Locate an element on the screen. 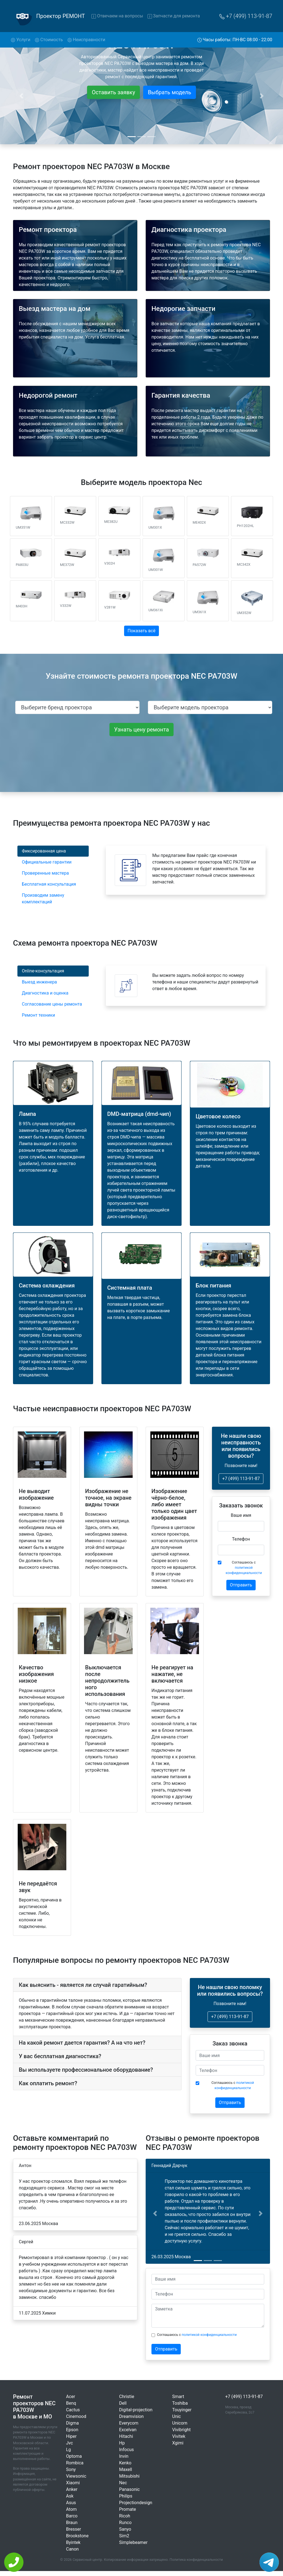 The image size is (283, 2576). Digma is located at coordinates (72, 2423).